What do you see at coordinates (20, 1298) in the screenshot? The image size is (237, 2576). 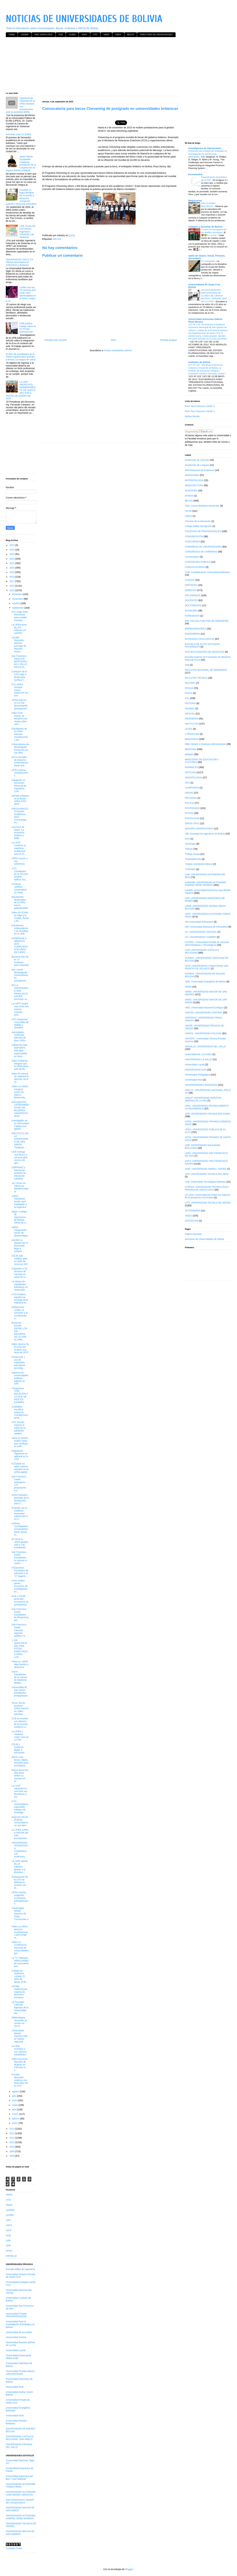 I see `UTO Profesor español se encarga de la maestría en ...` at bounding box center [20, 1298].